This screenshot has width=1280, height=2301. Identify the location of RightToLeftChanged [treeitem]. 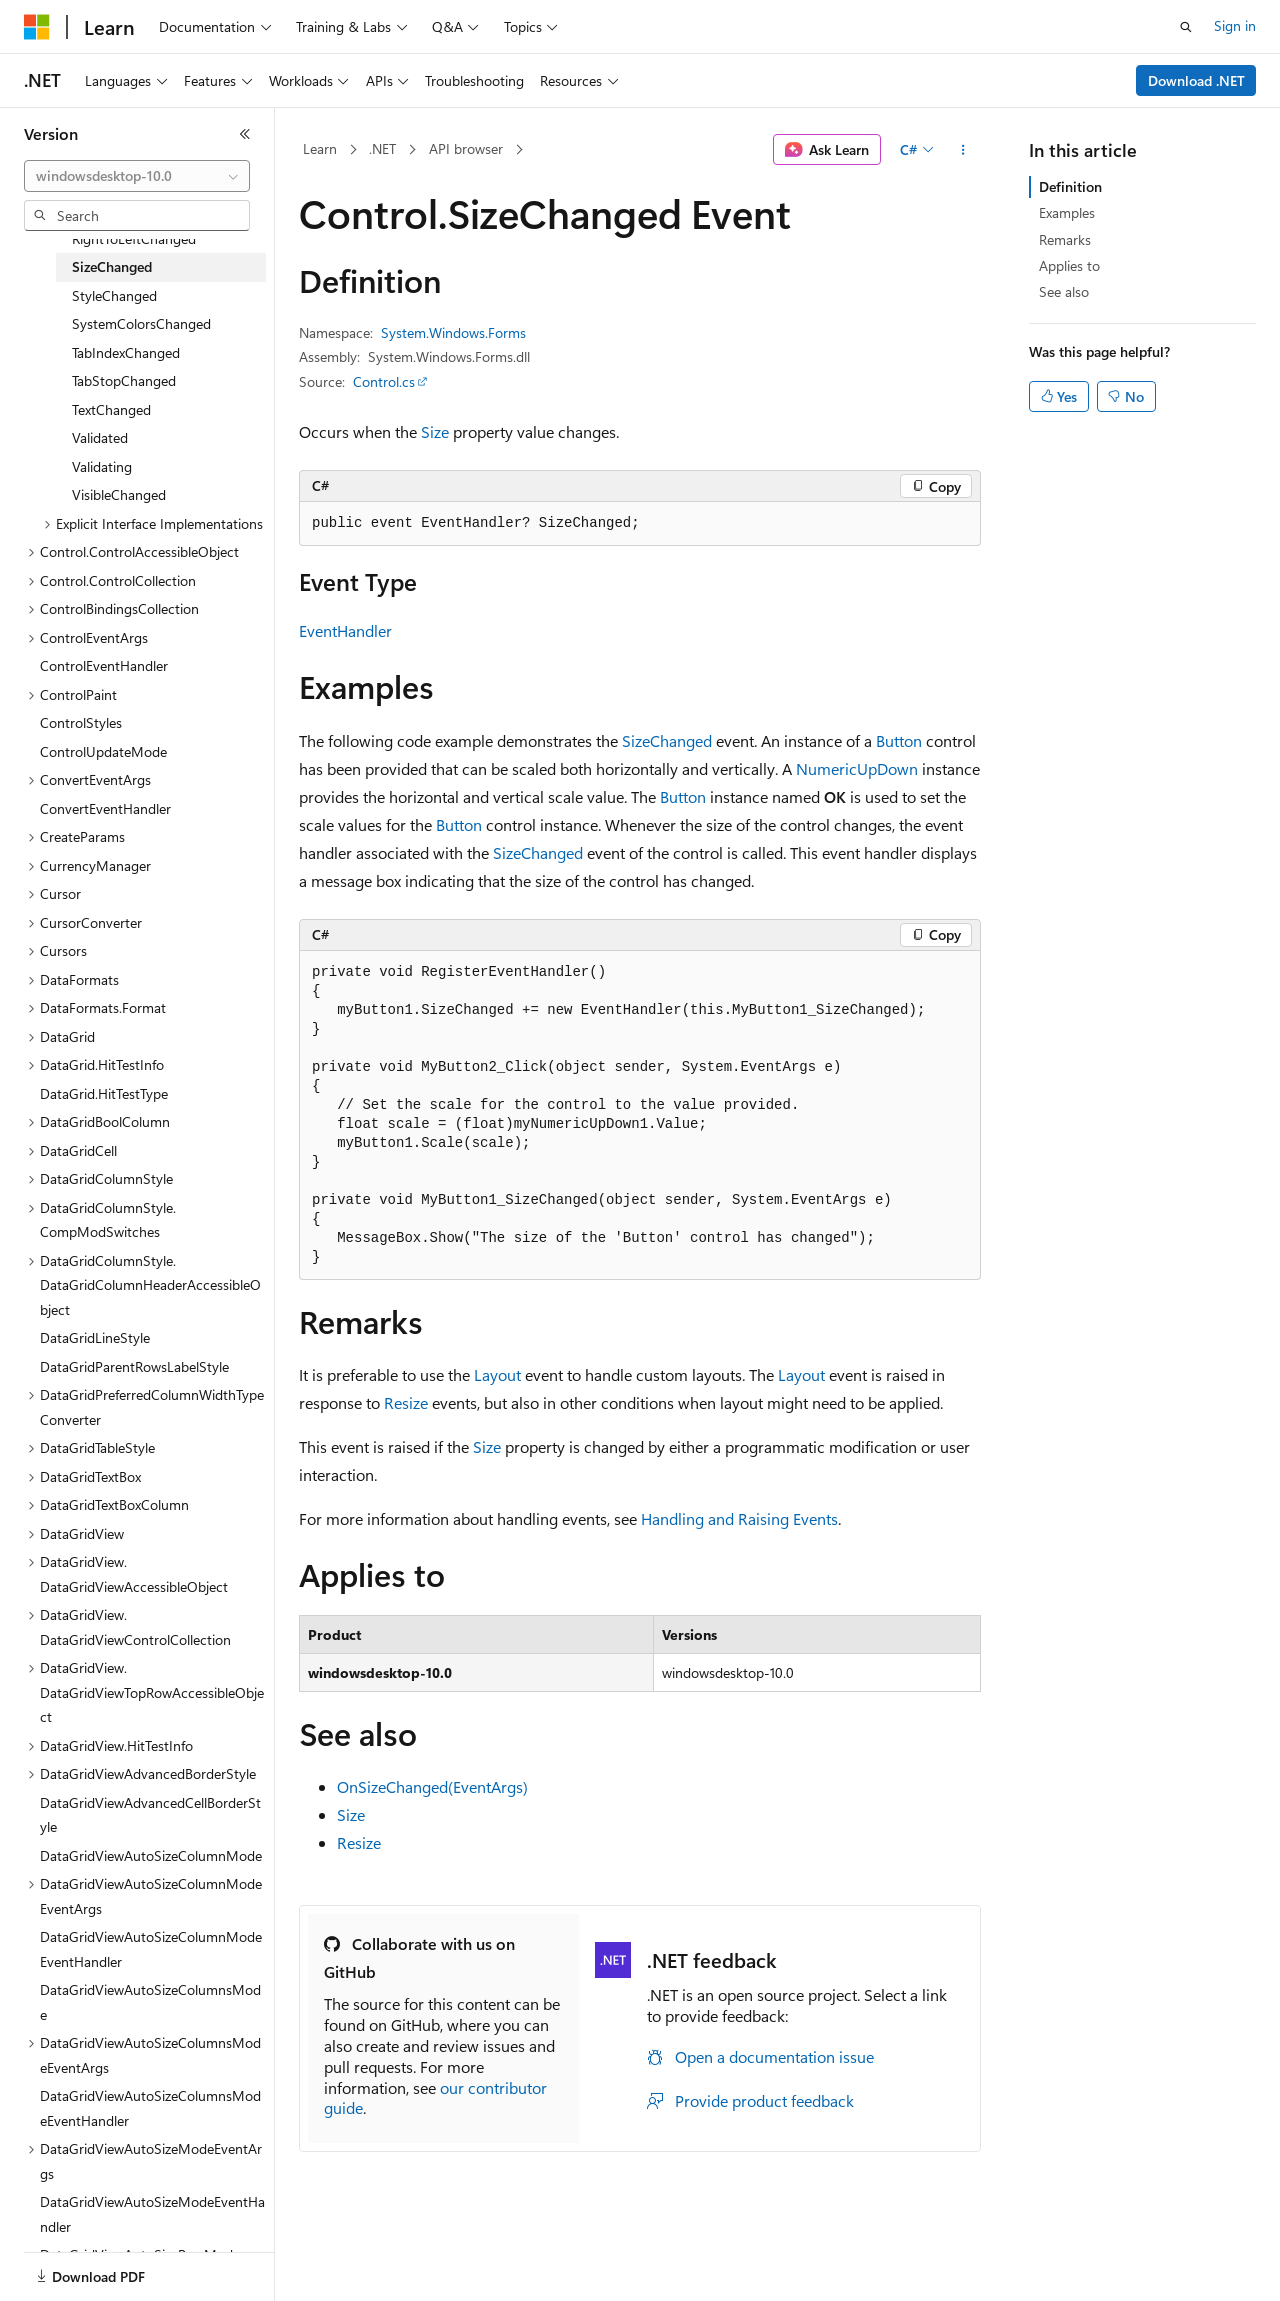
(134, 238).